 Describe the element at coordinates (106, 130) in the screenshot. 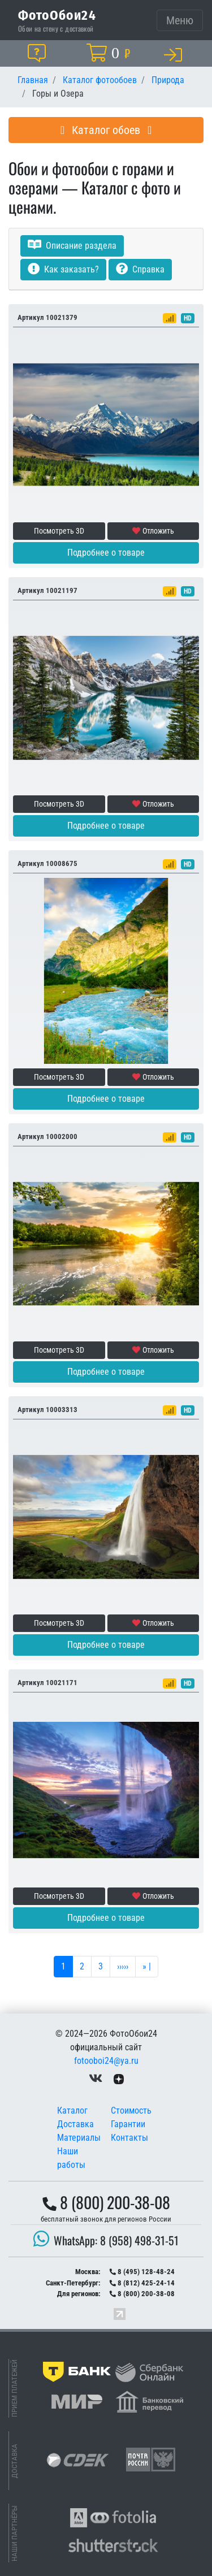

I see `Каталог обоев` at that location.